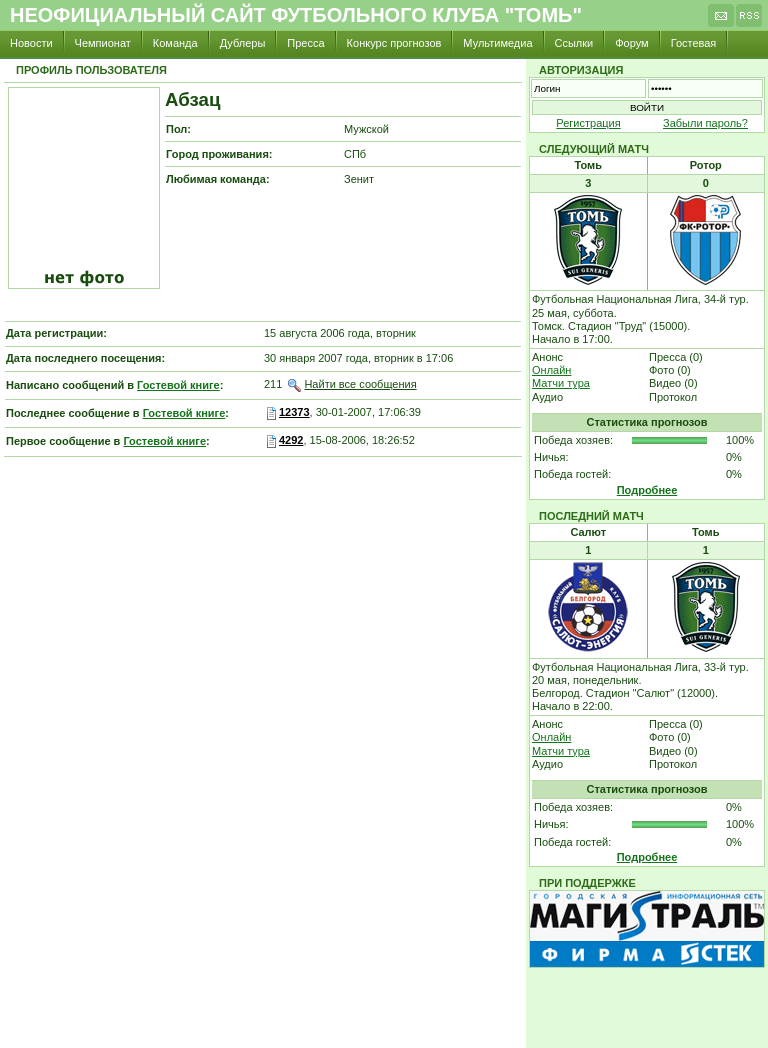  I want to click on Регистрация, so click(588, 123).